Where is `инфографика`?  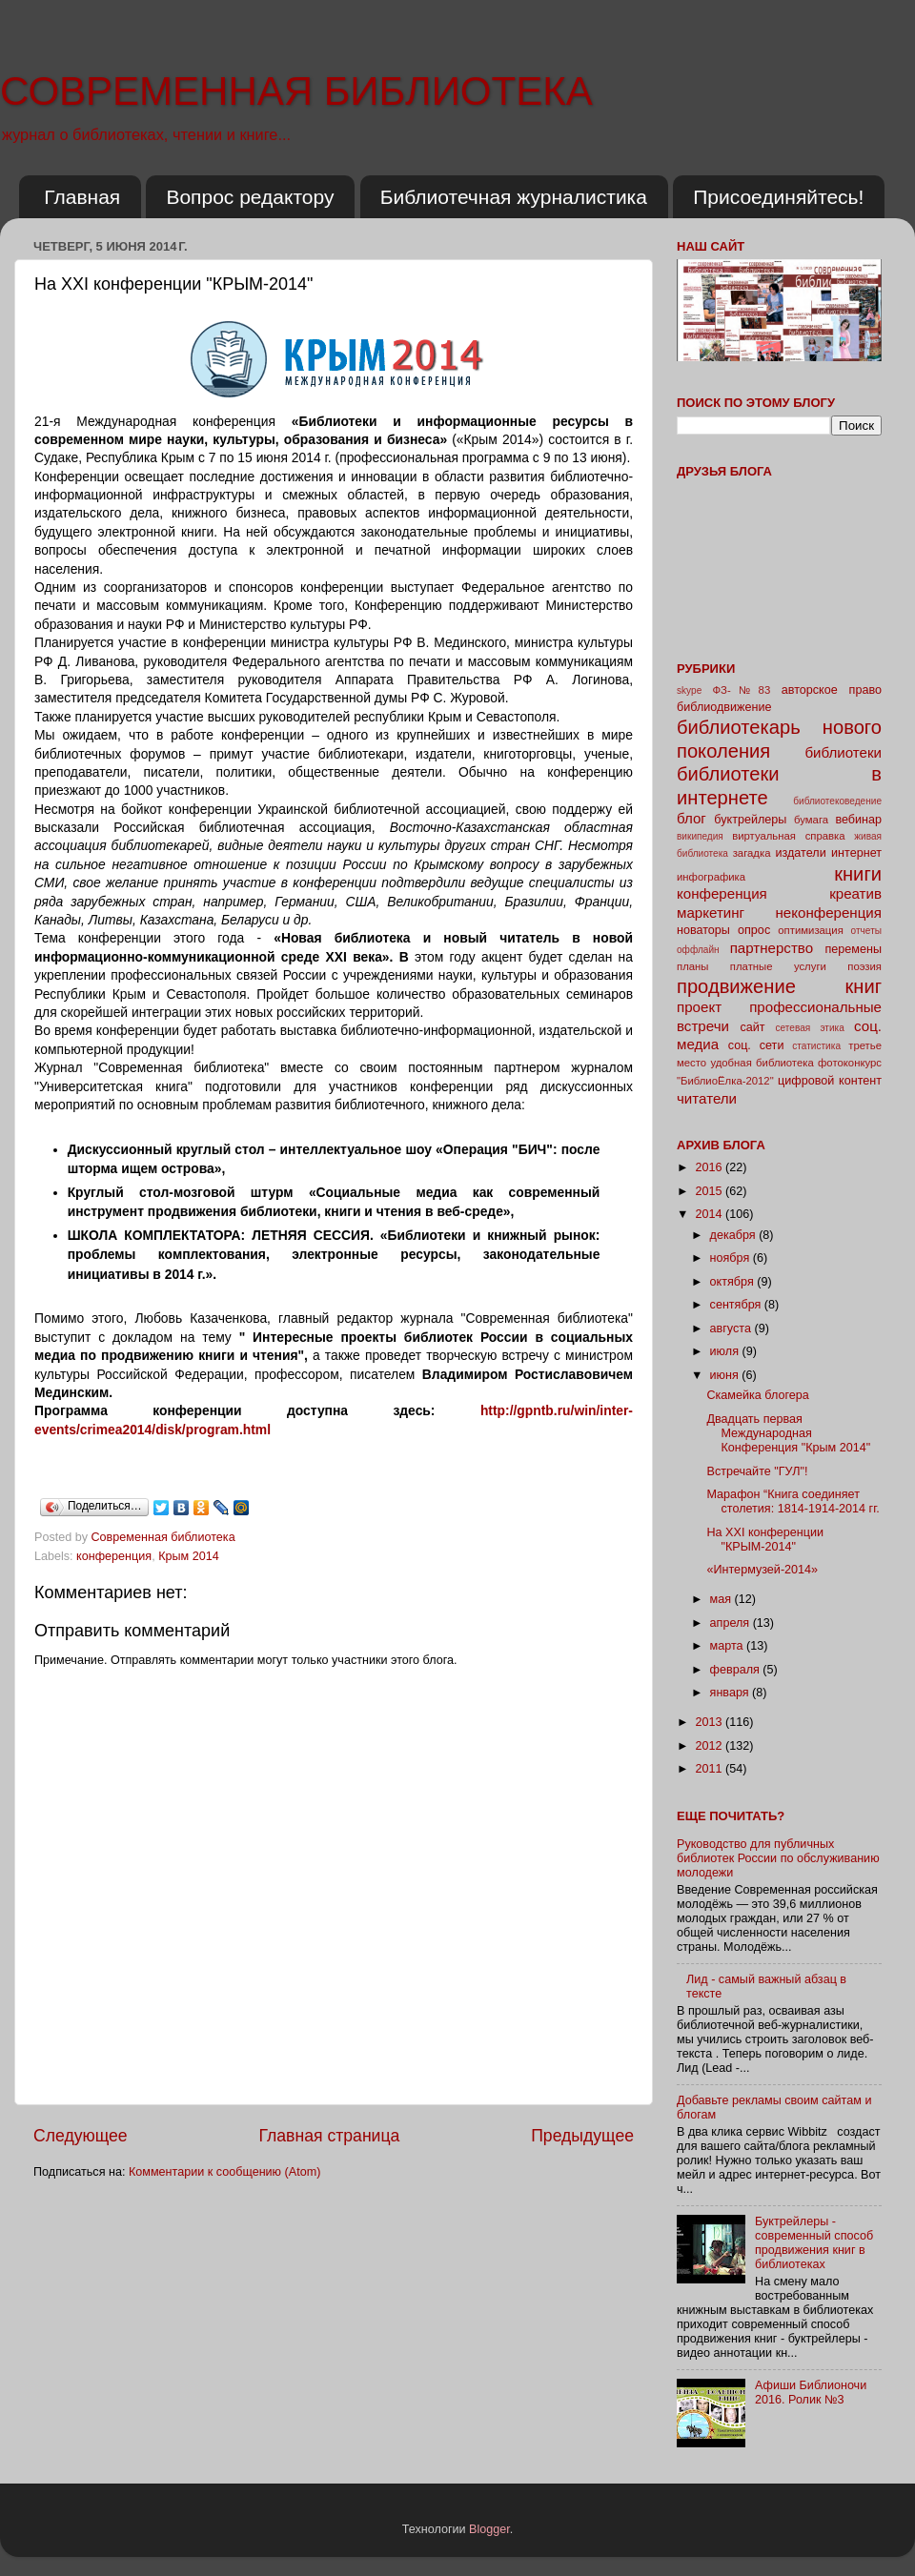 инфографика is located at coordinates (711, 876).